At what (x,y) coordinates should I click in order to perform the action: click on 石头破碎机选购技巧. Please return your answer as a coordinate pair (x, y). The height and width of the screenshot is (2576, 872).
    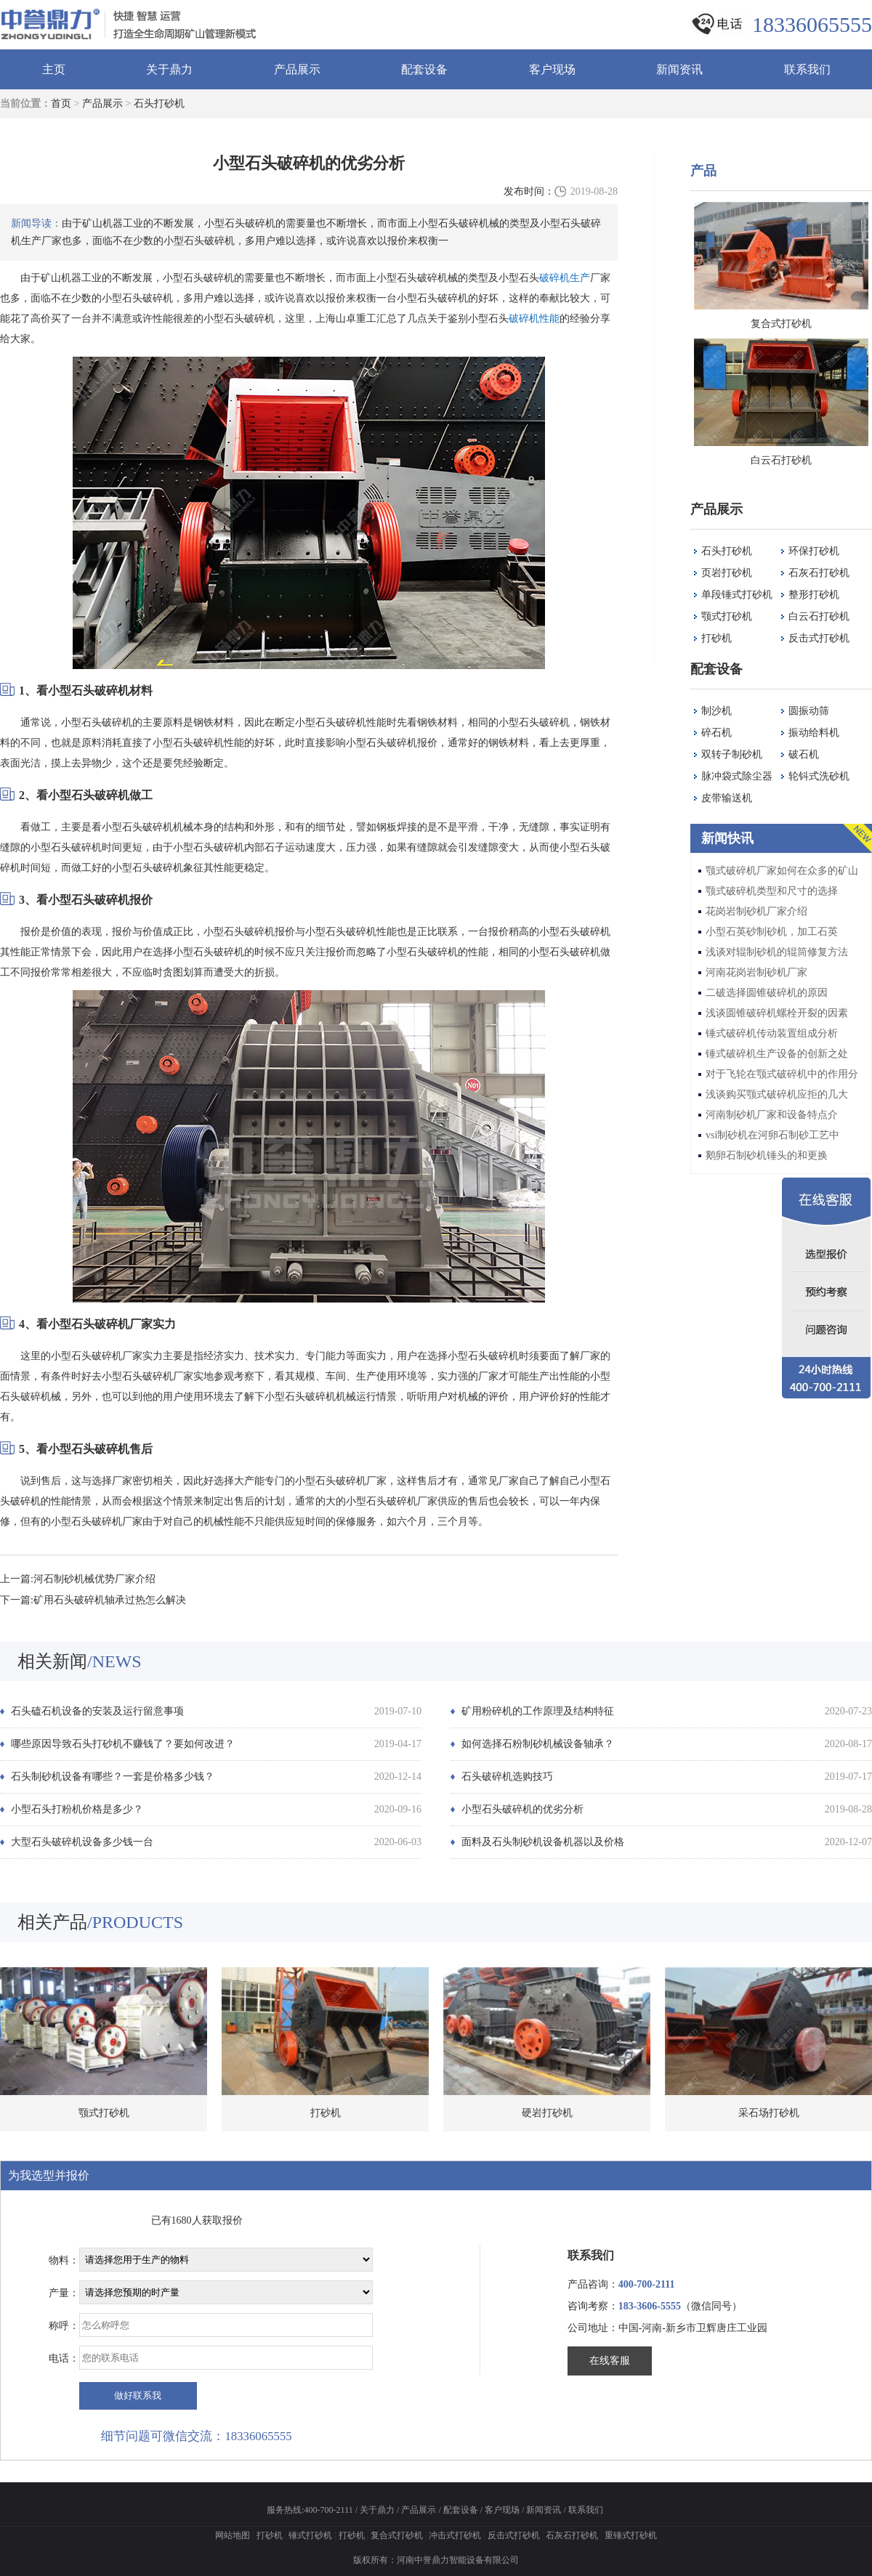
    Looking at the image, I should click on (507, 1776).